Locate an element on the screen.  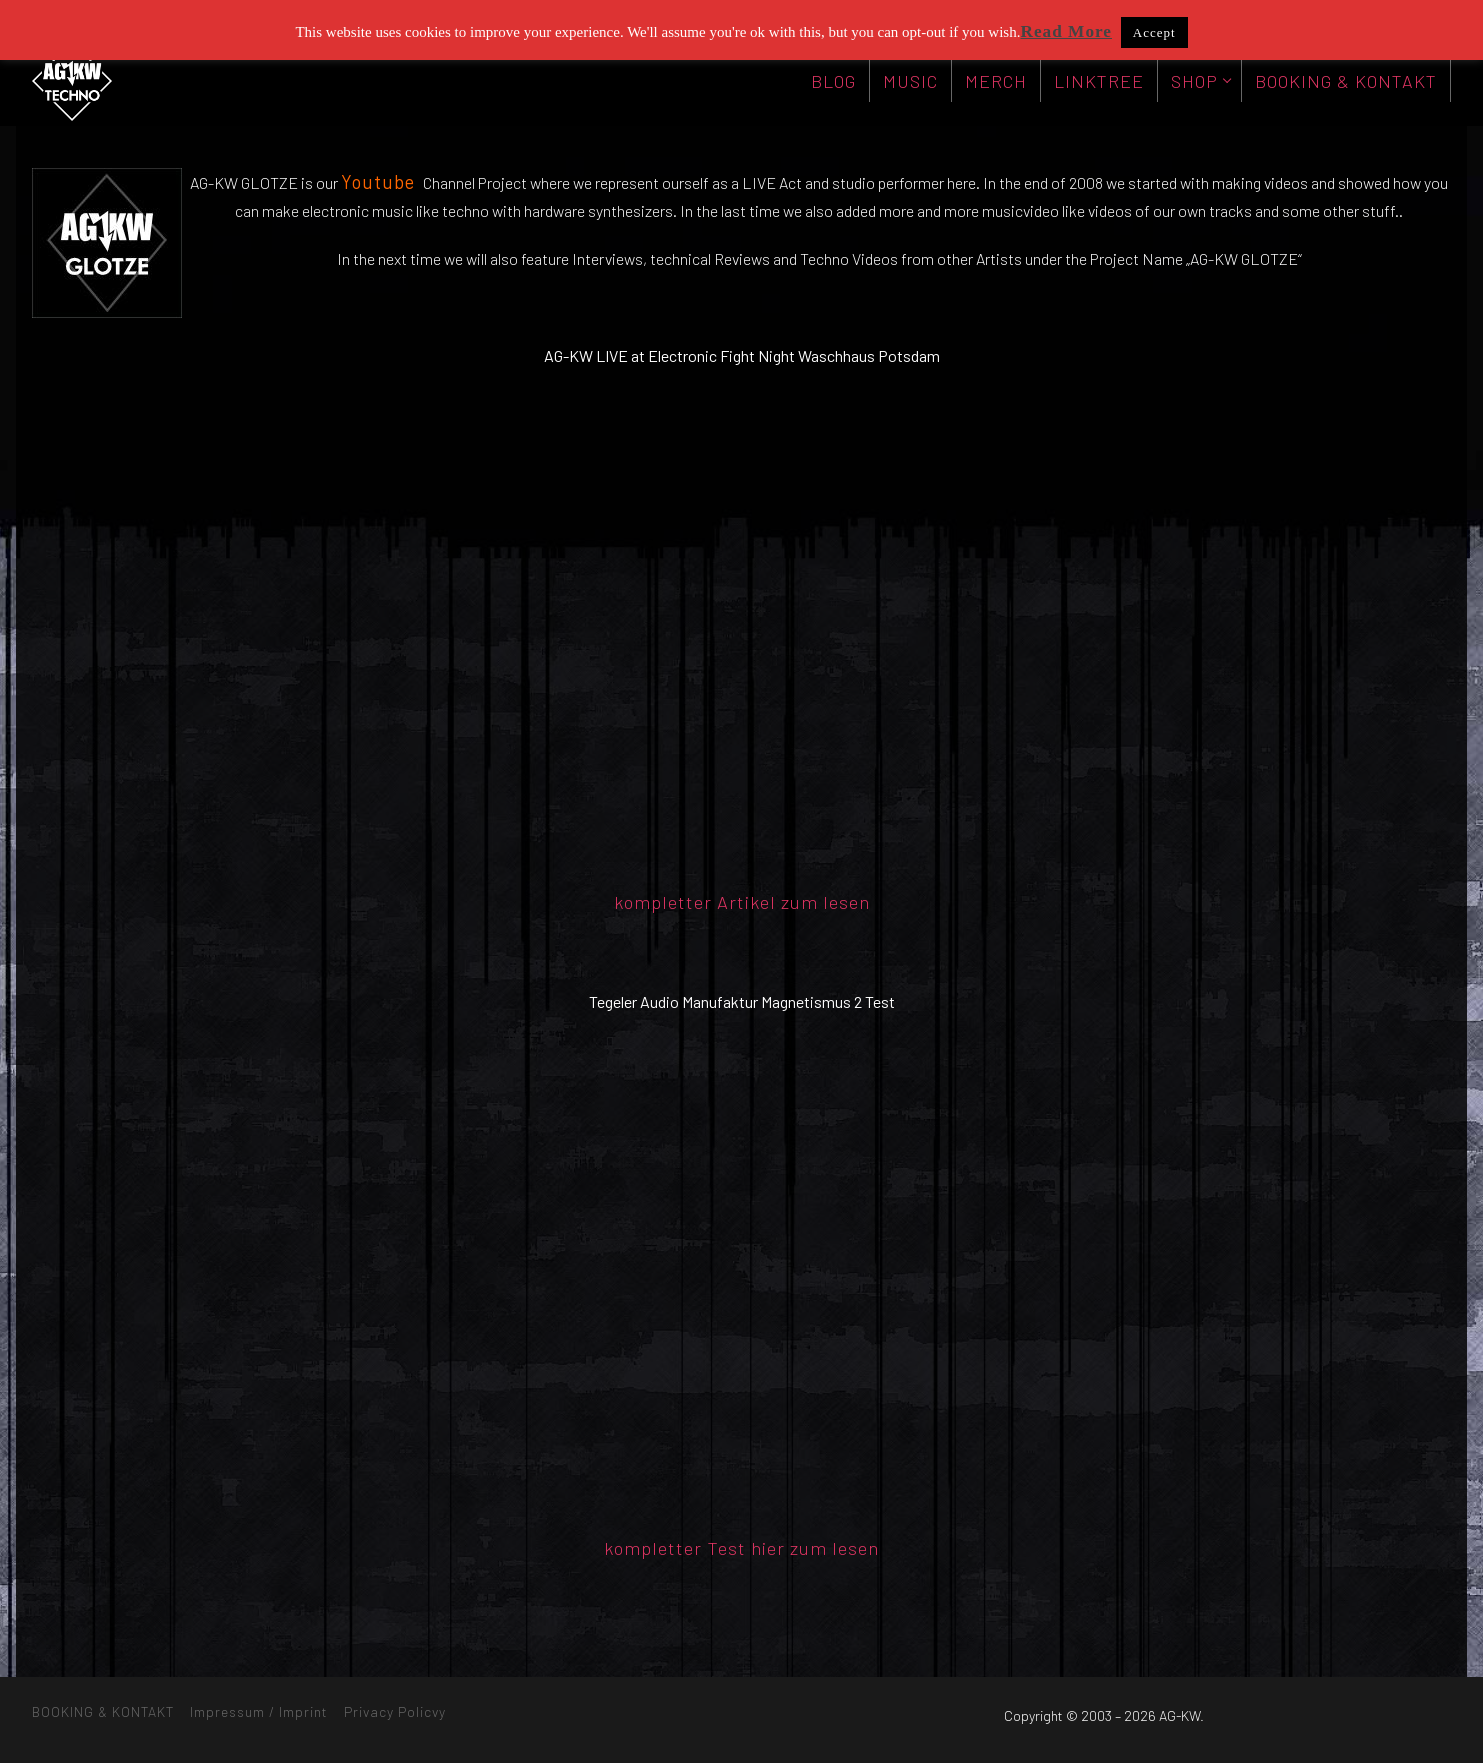
Accept [button] is located at coordinates (1154, 32).